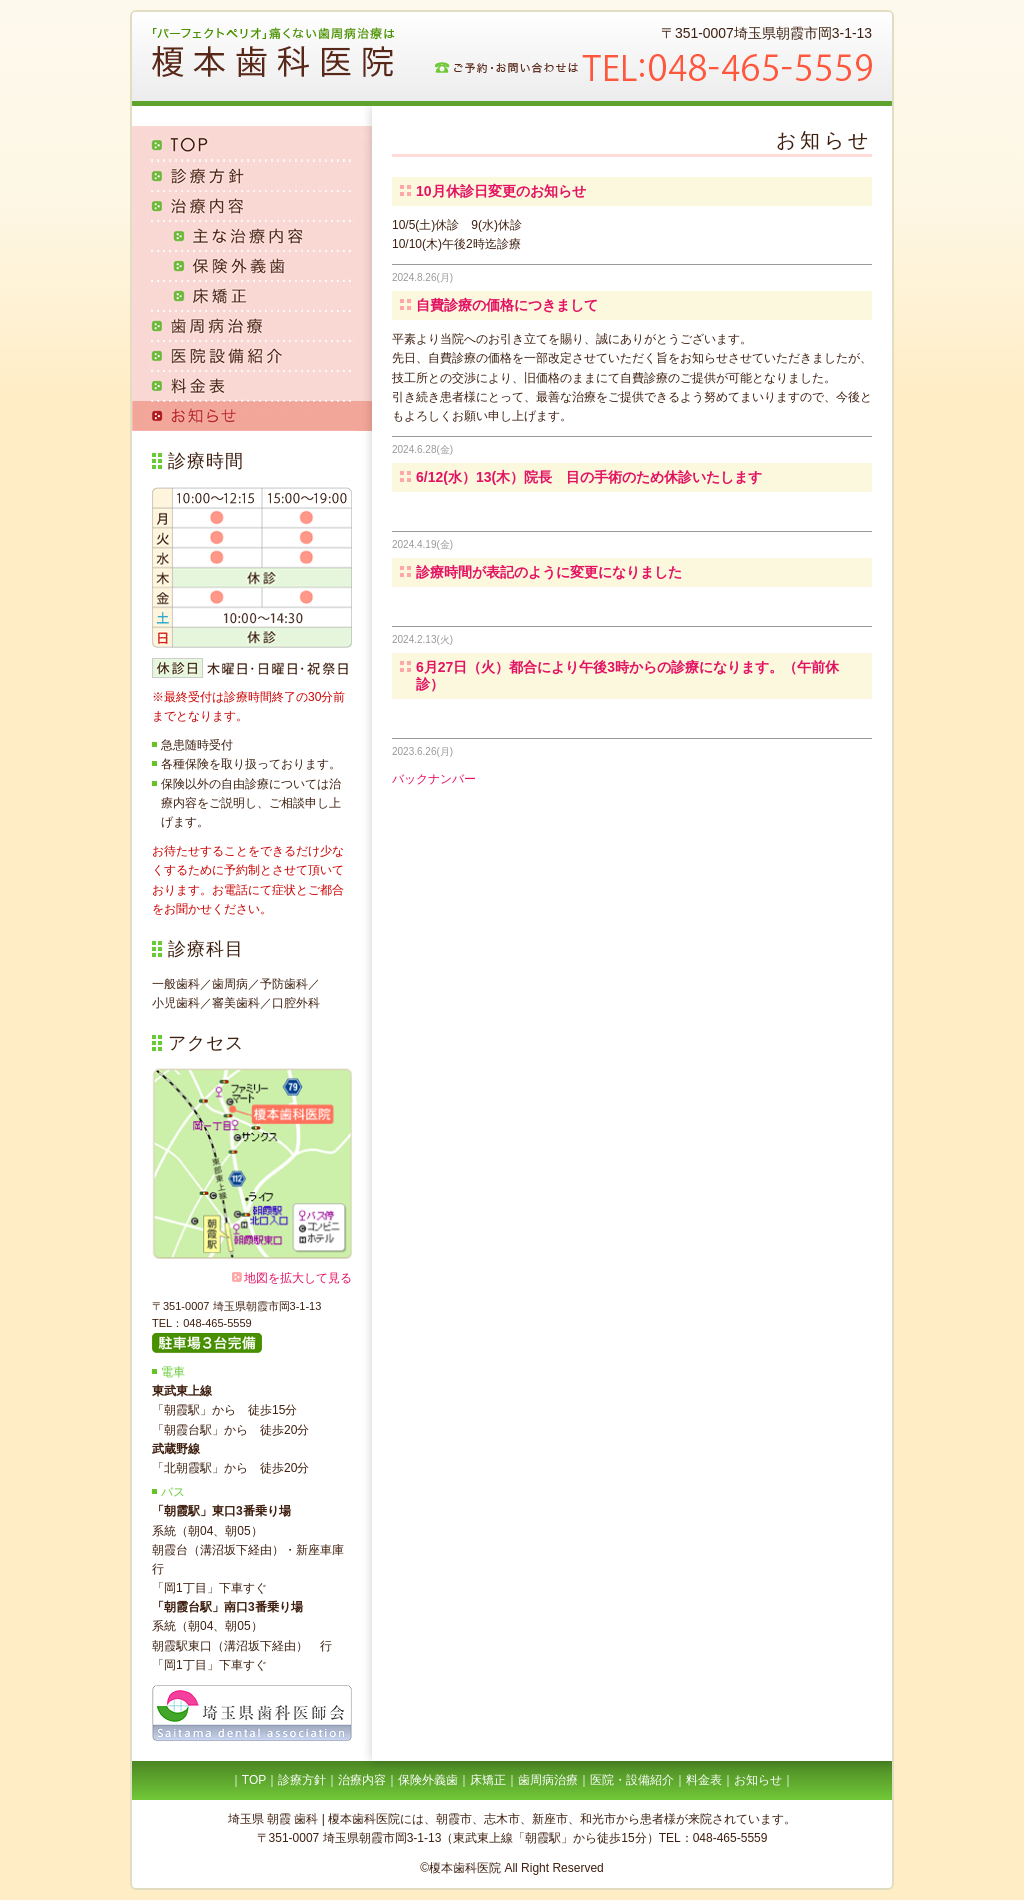  Describe the element at coordinates (252, 326) in the screenshot. I see `歯周病治療` at that location.